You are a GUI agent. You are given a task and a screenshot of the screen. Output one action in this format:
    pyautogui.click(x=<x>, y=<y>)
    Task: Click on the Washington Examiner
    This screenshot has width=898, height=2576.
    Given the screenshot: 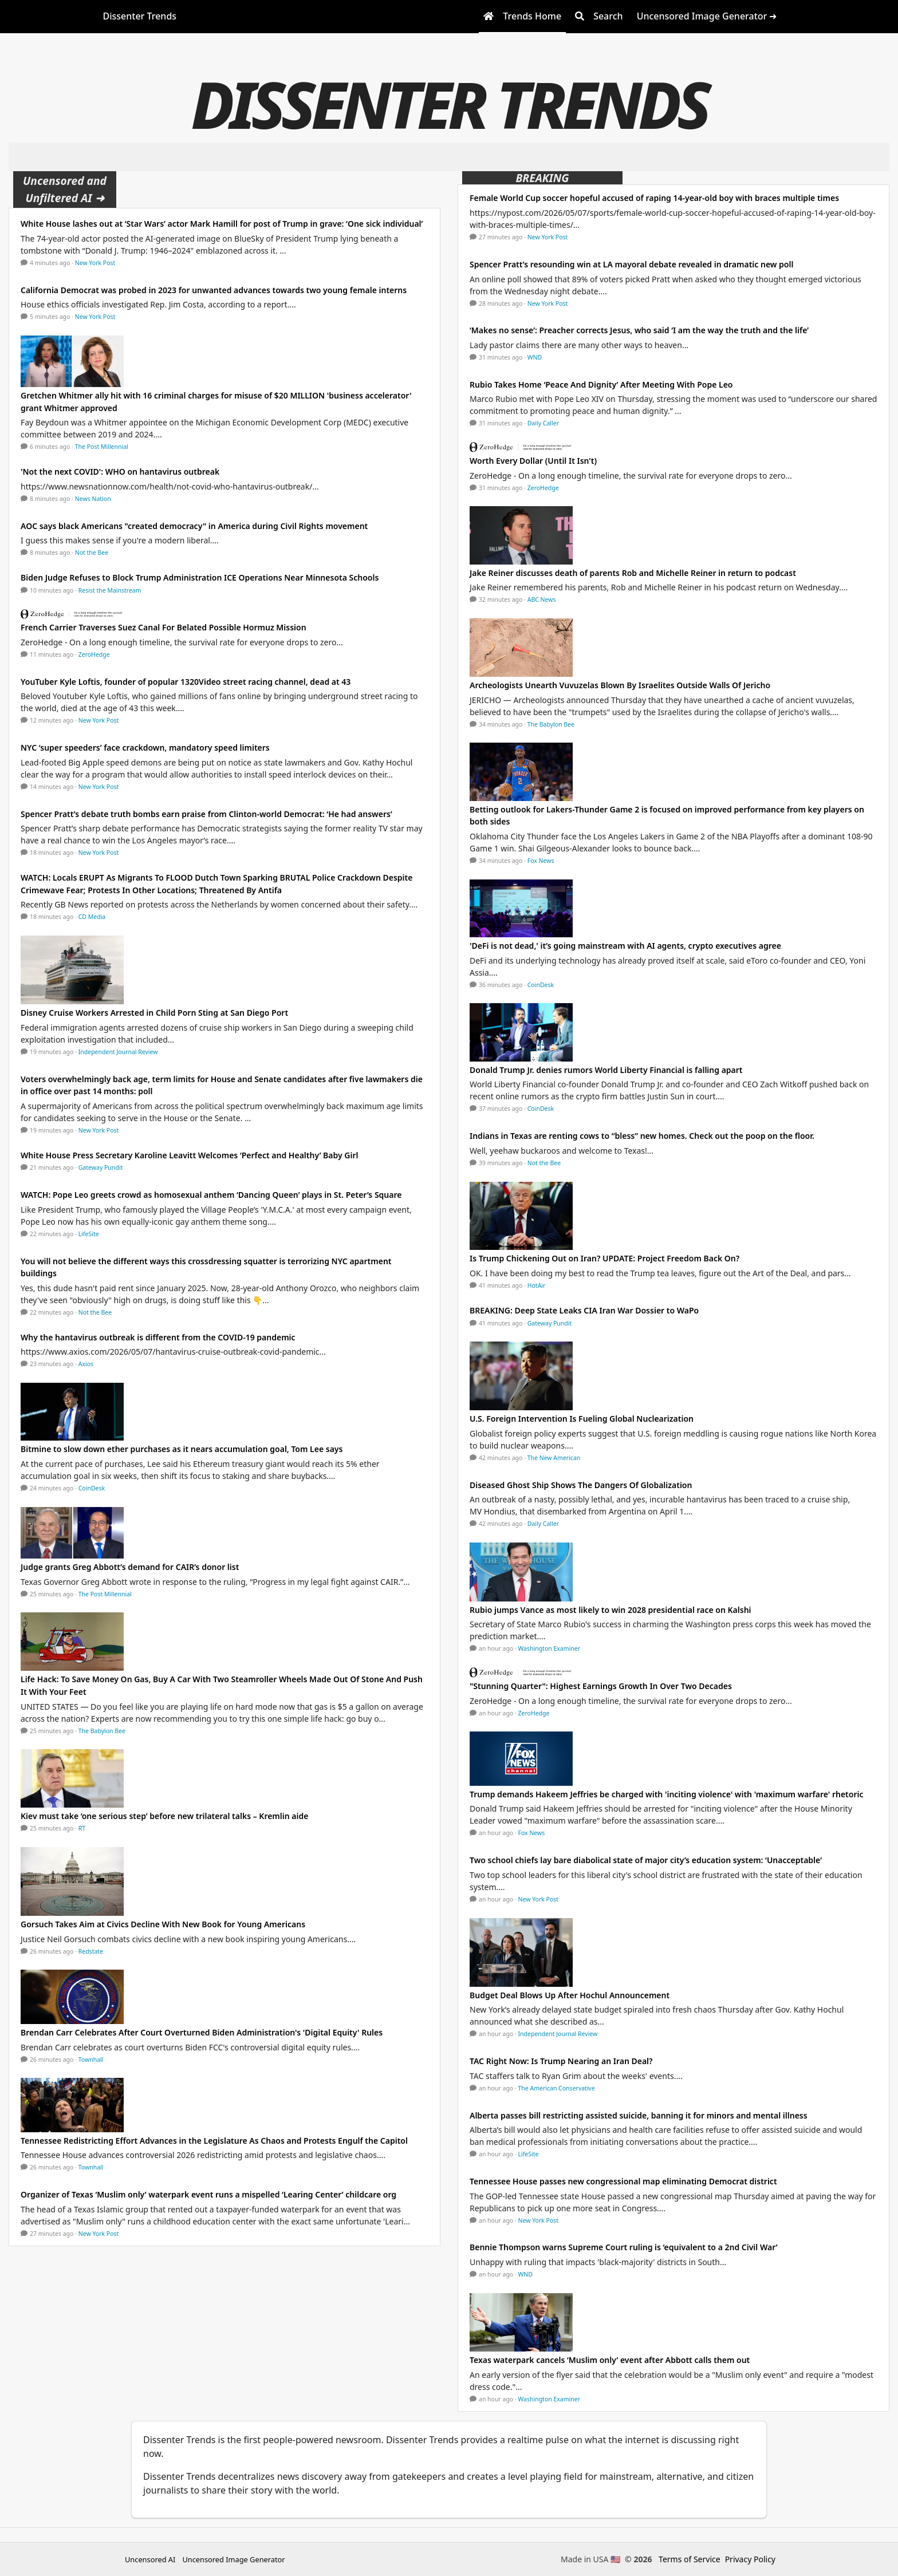 What is the action you would take?
    pyautogui.click(x=549, y=1648)
    